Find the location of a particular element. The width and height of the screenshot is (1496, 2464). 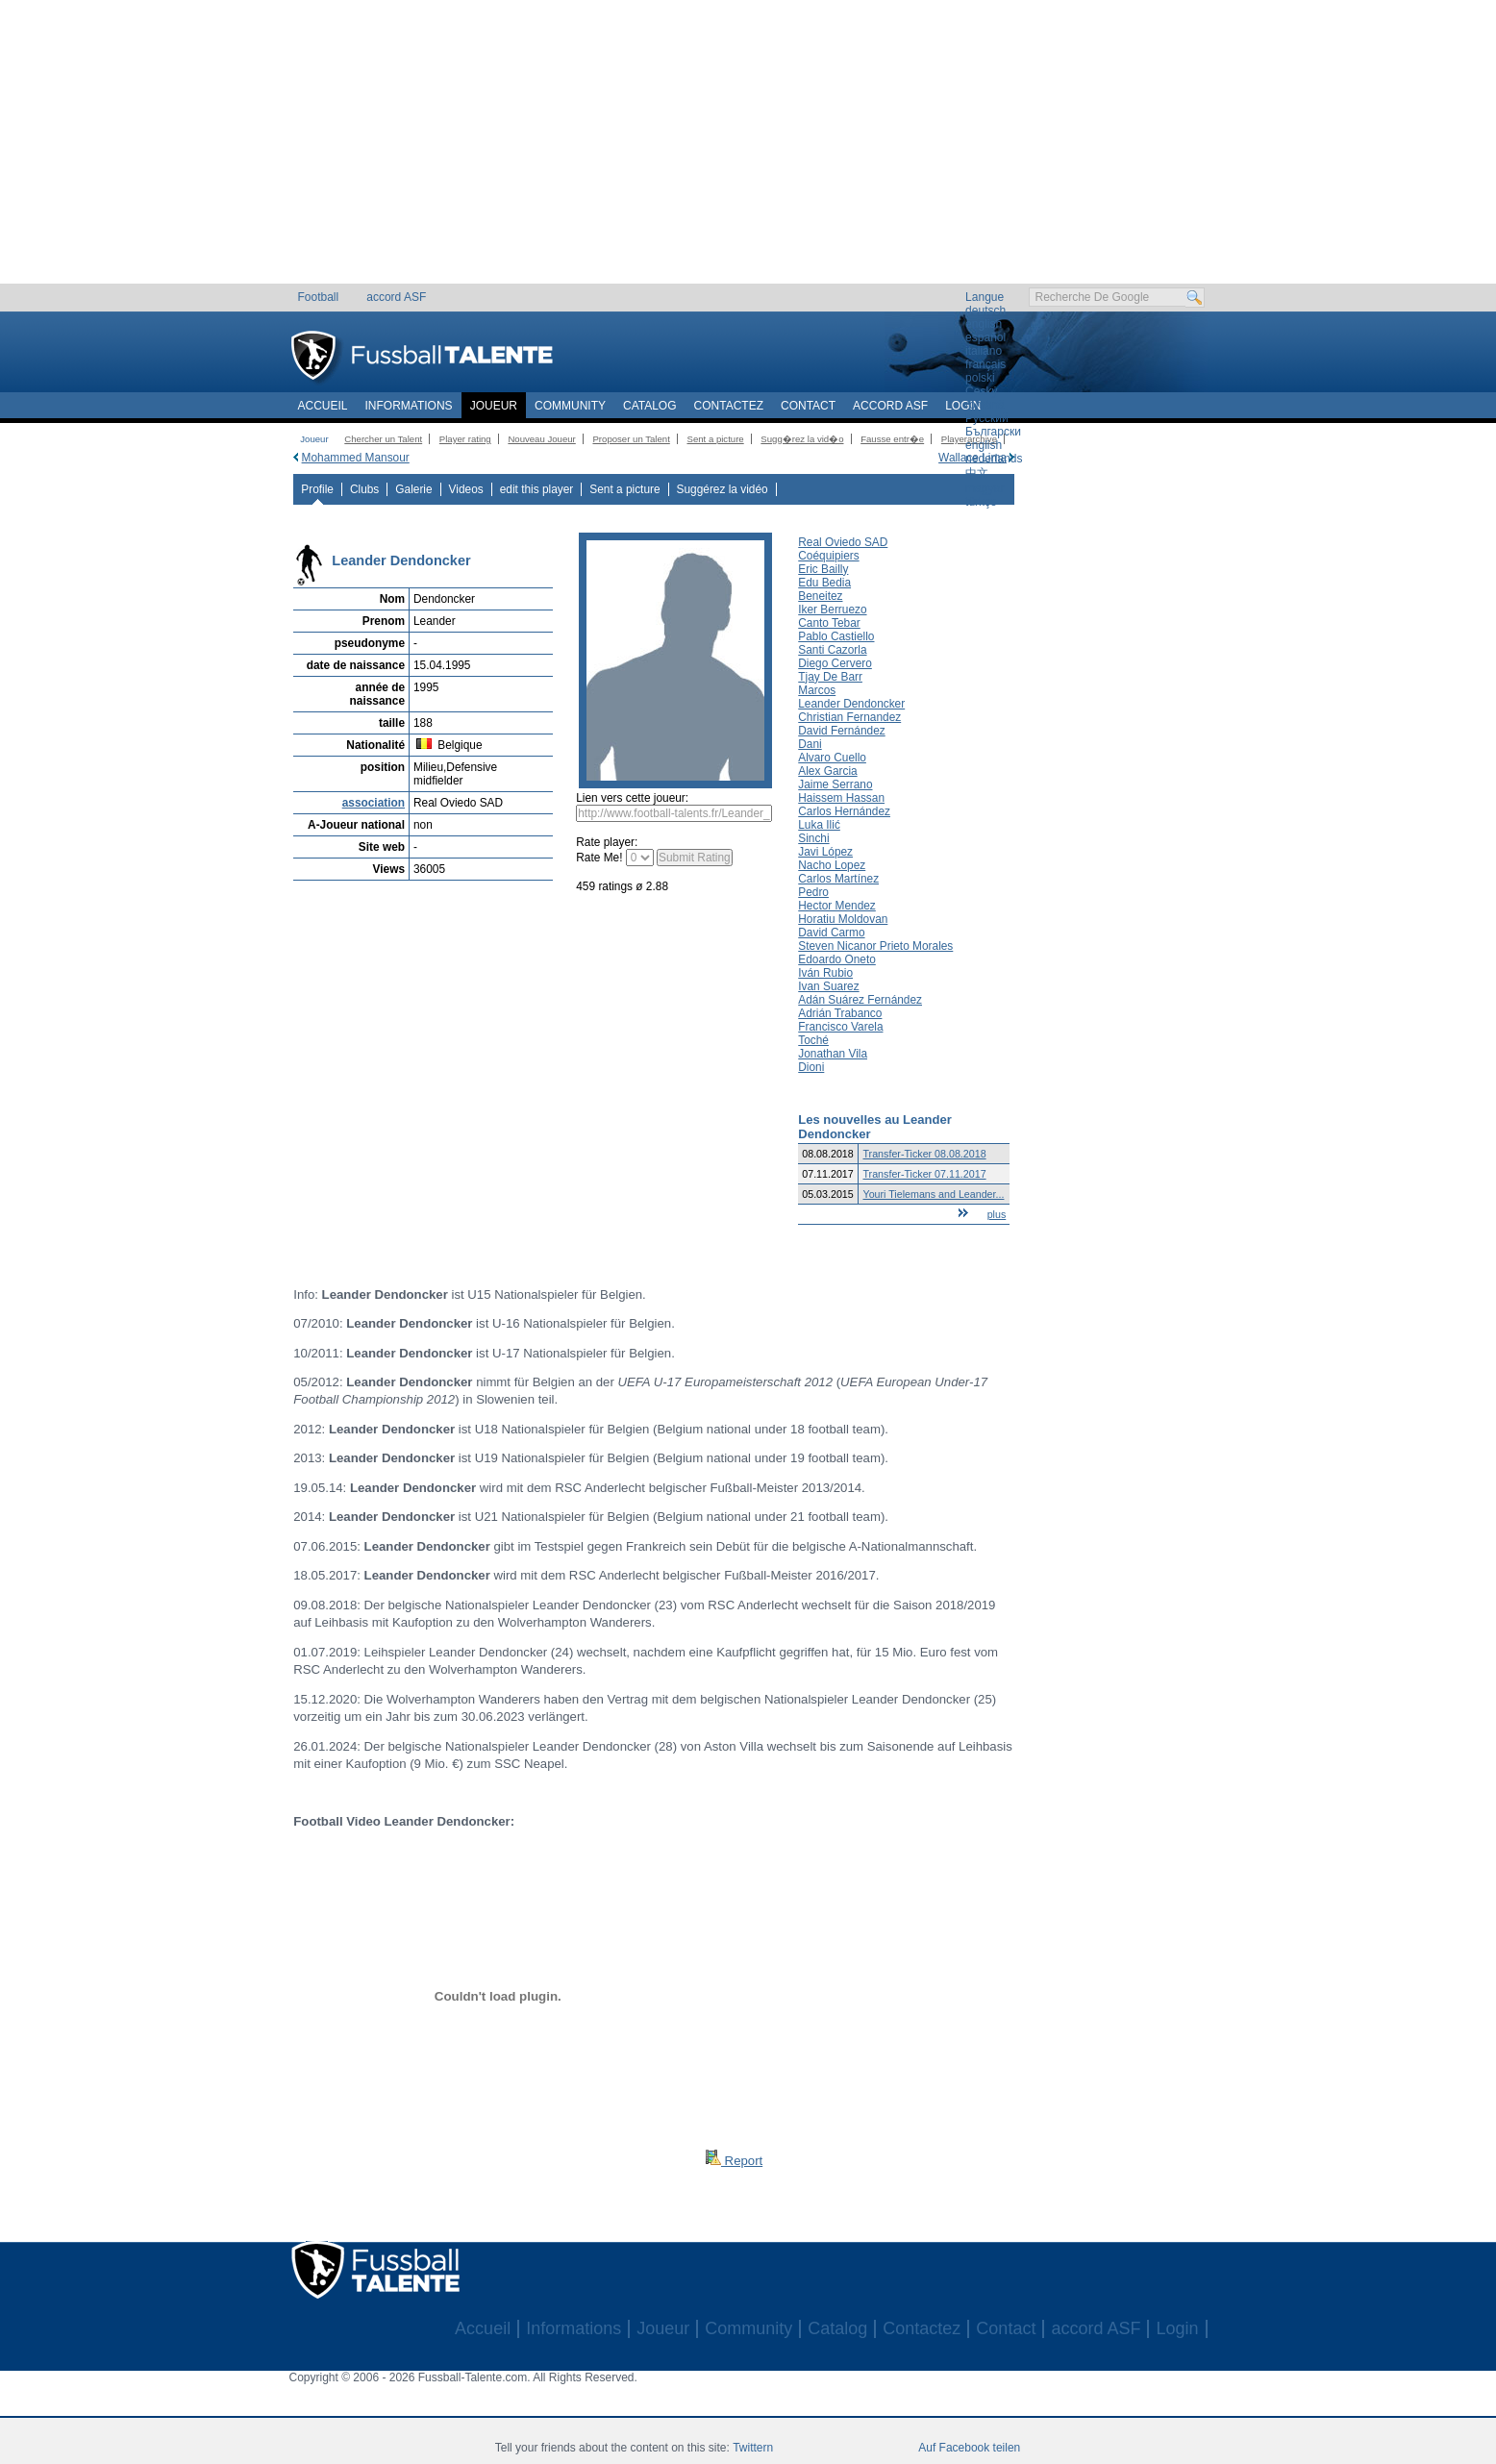

Mohammed Mansour is located at coordinates (356, 457).